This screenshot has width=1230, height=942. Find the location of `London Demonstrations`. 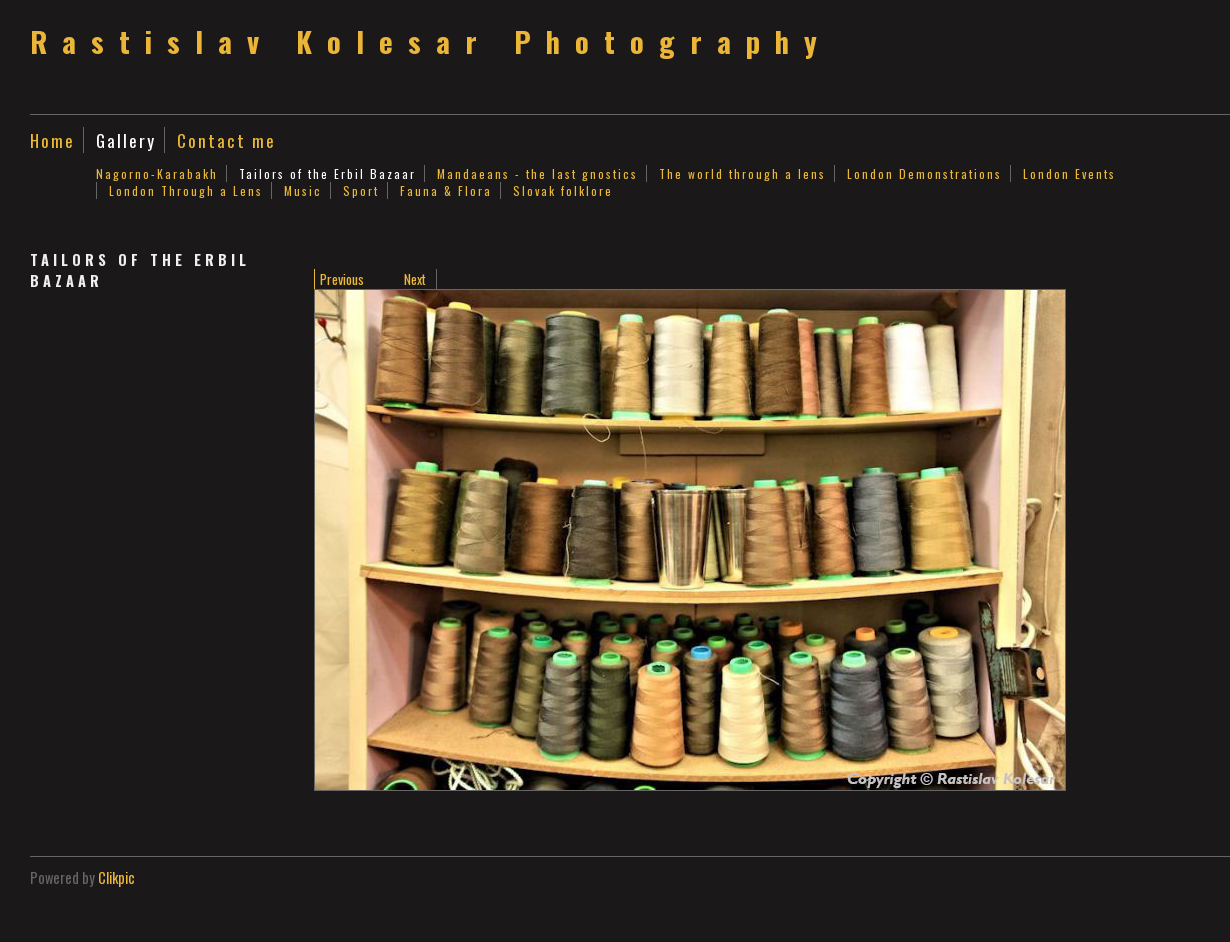

London Demonstrations is located at coordinates (924, 173).